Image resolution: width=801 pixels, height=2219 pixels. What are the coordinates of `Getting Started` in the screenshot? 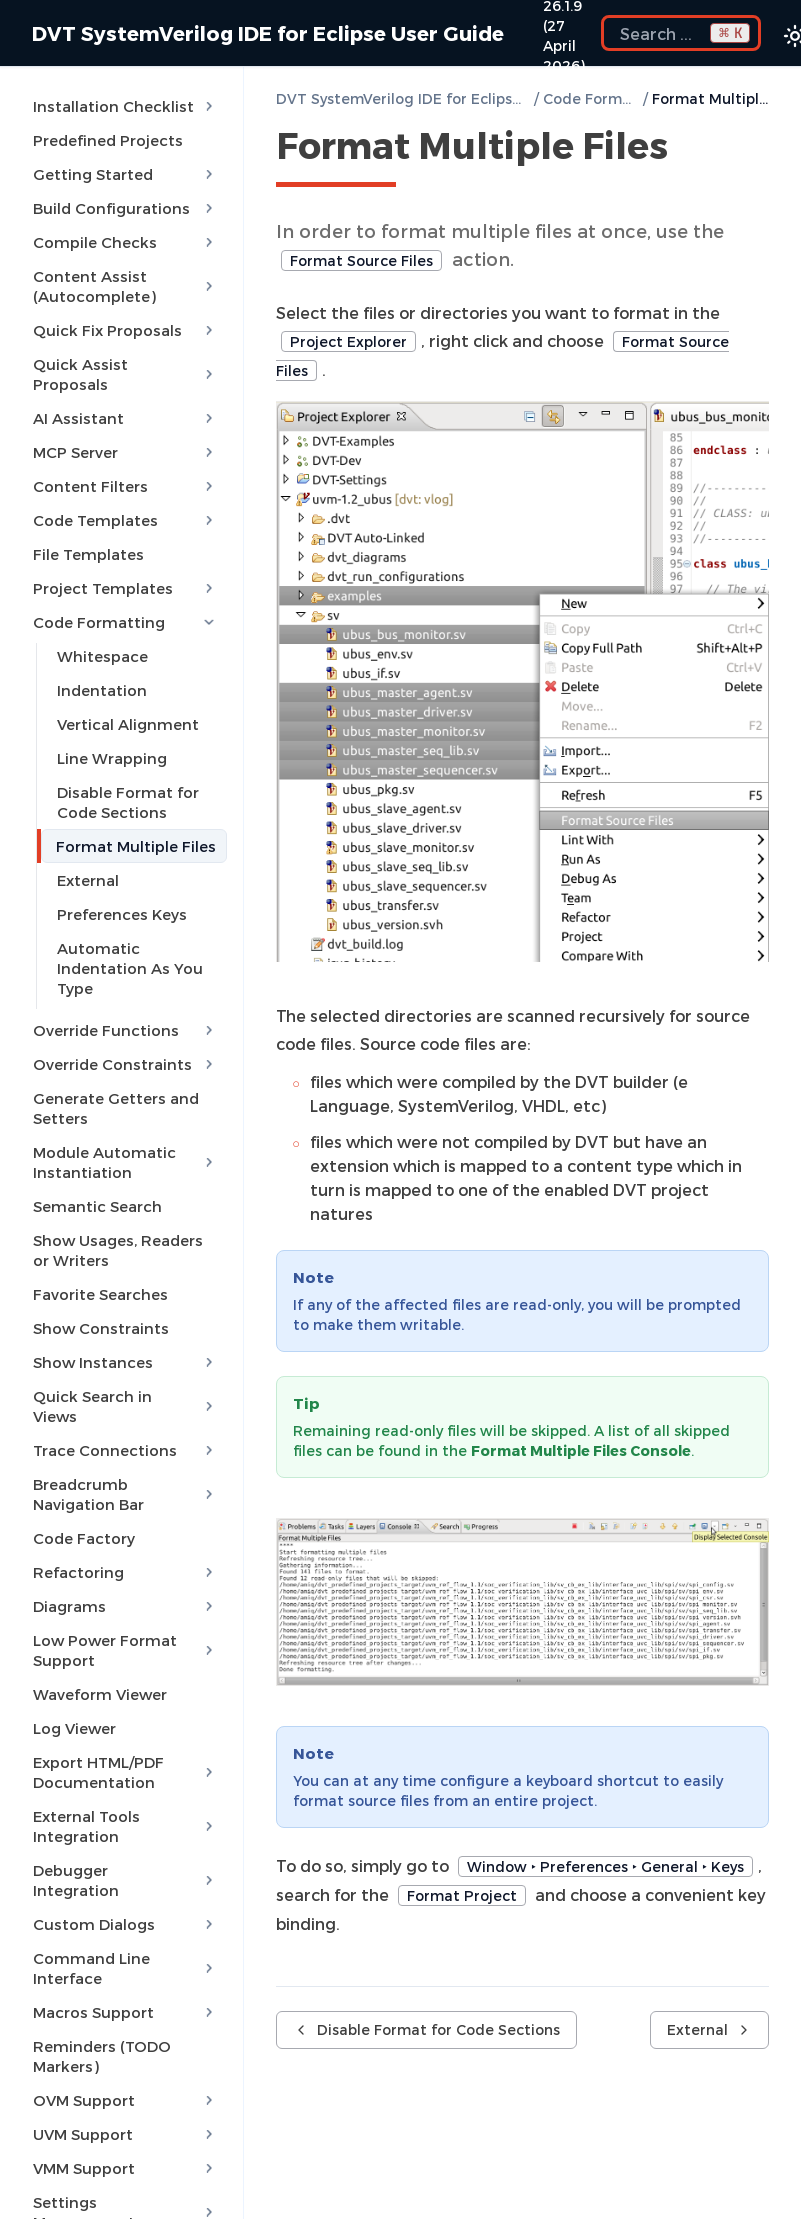 It's located at (125, 174).